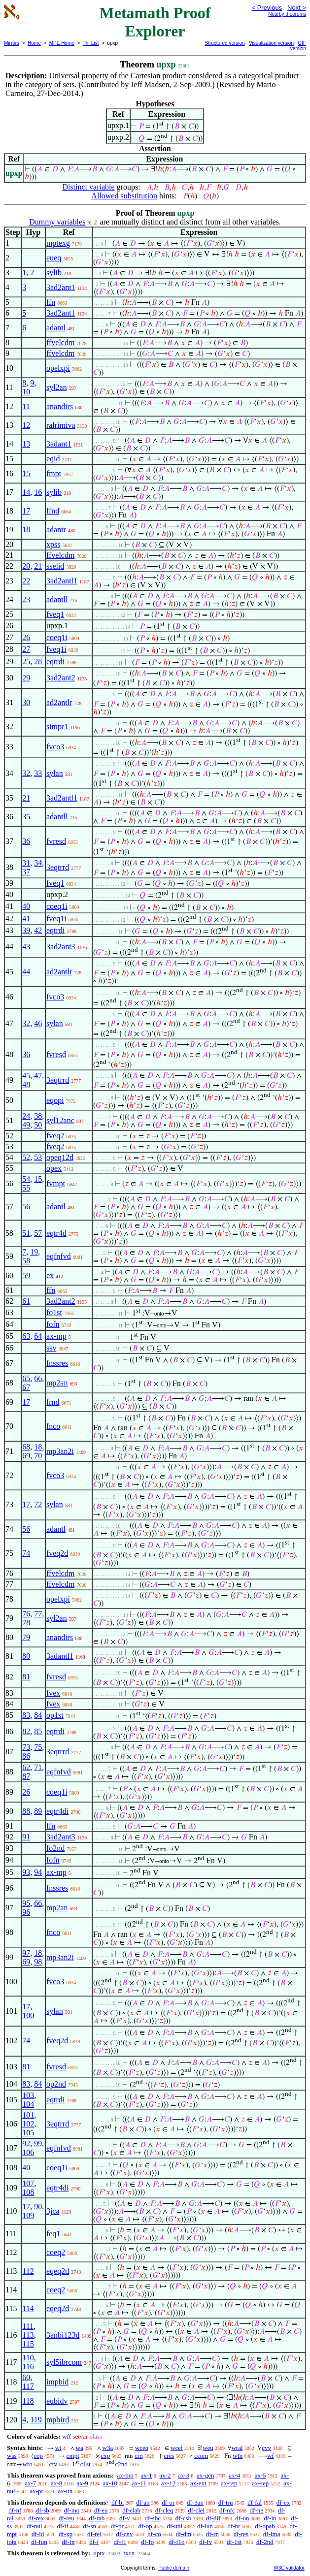  What do you see at coordinates (195, 2502) in the screenshot?
I see `df-3an` at bounding box center [195, 2502].